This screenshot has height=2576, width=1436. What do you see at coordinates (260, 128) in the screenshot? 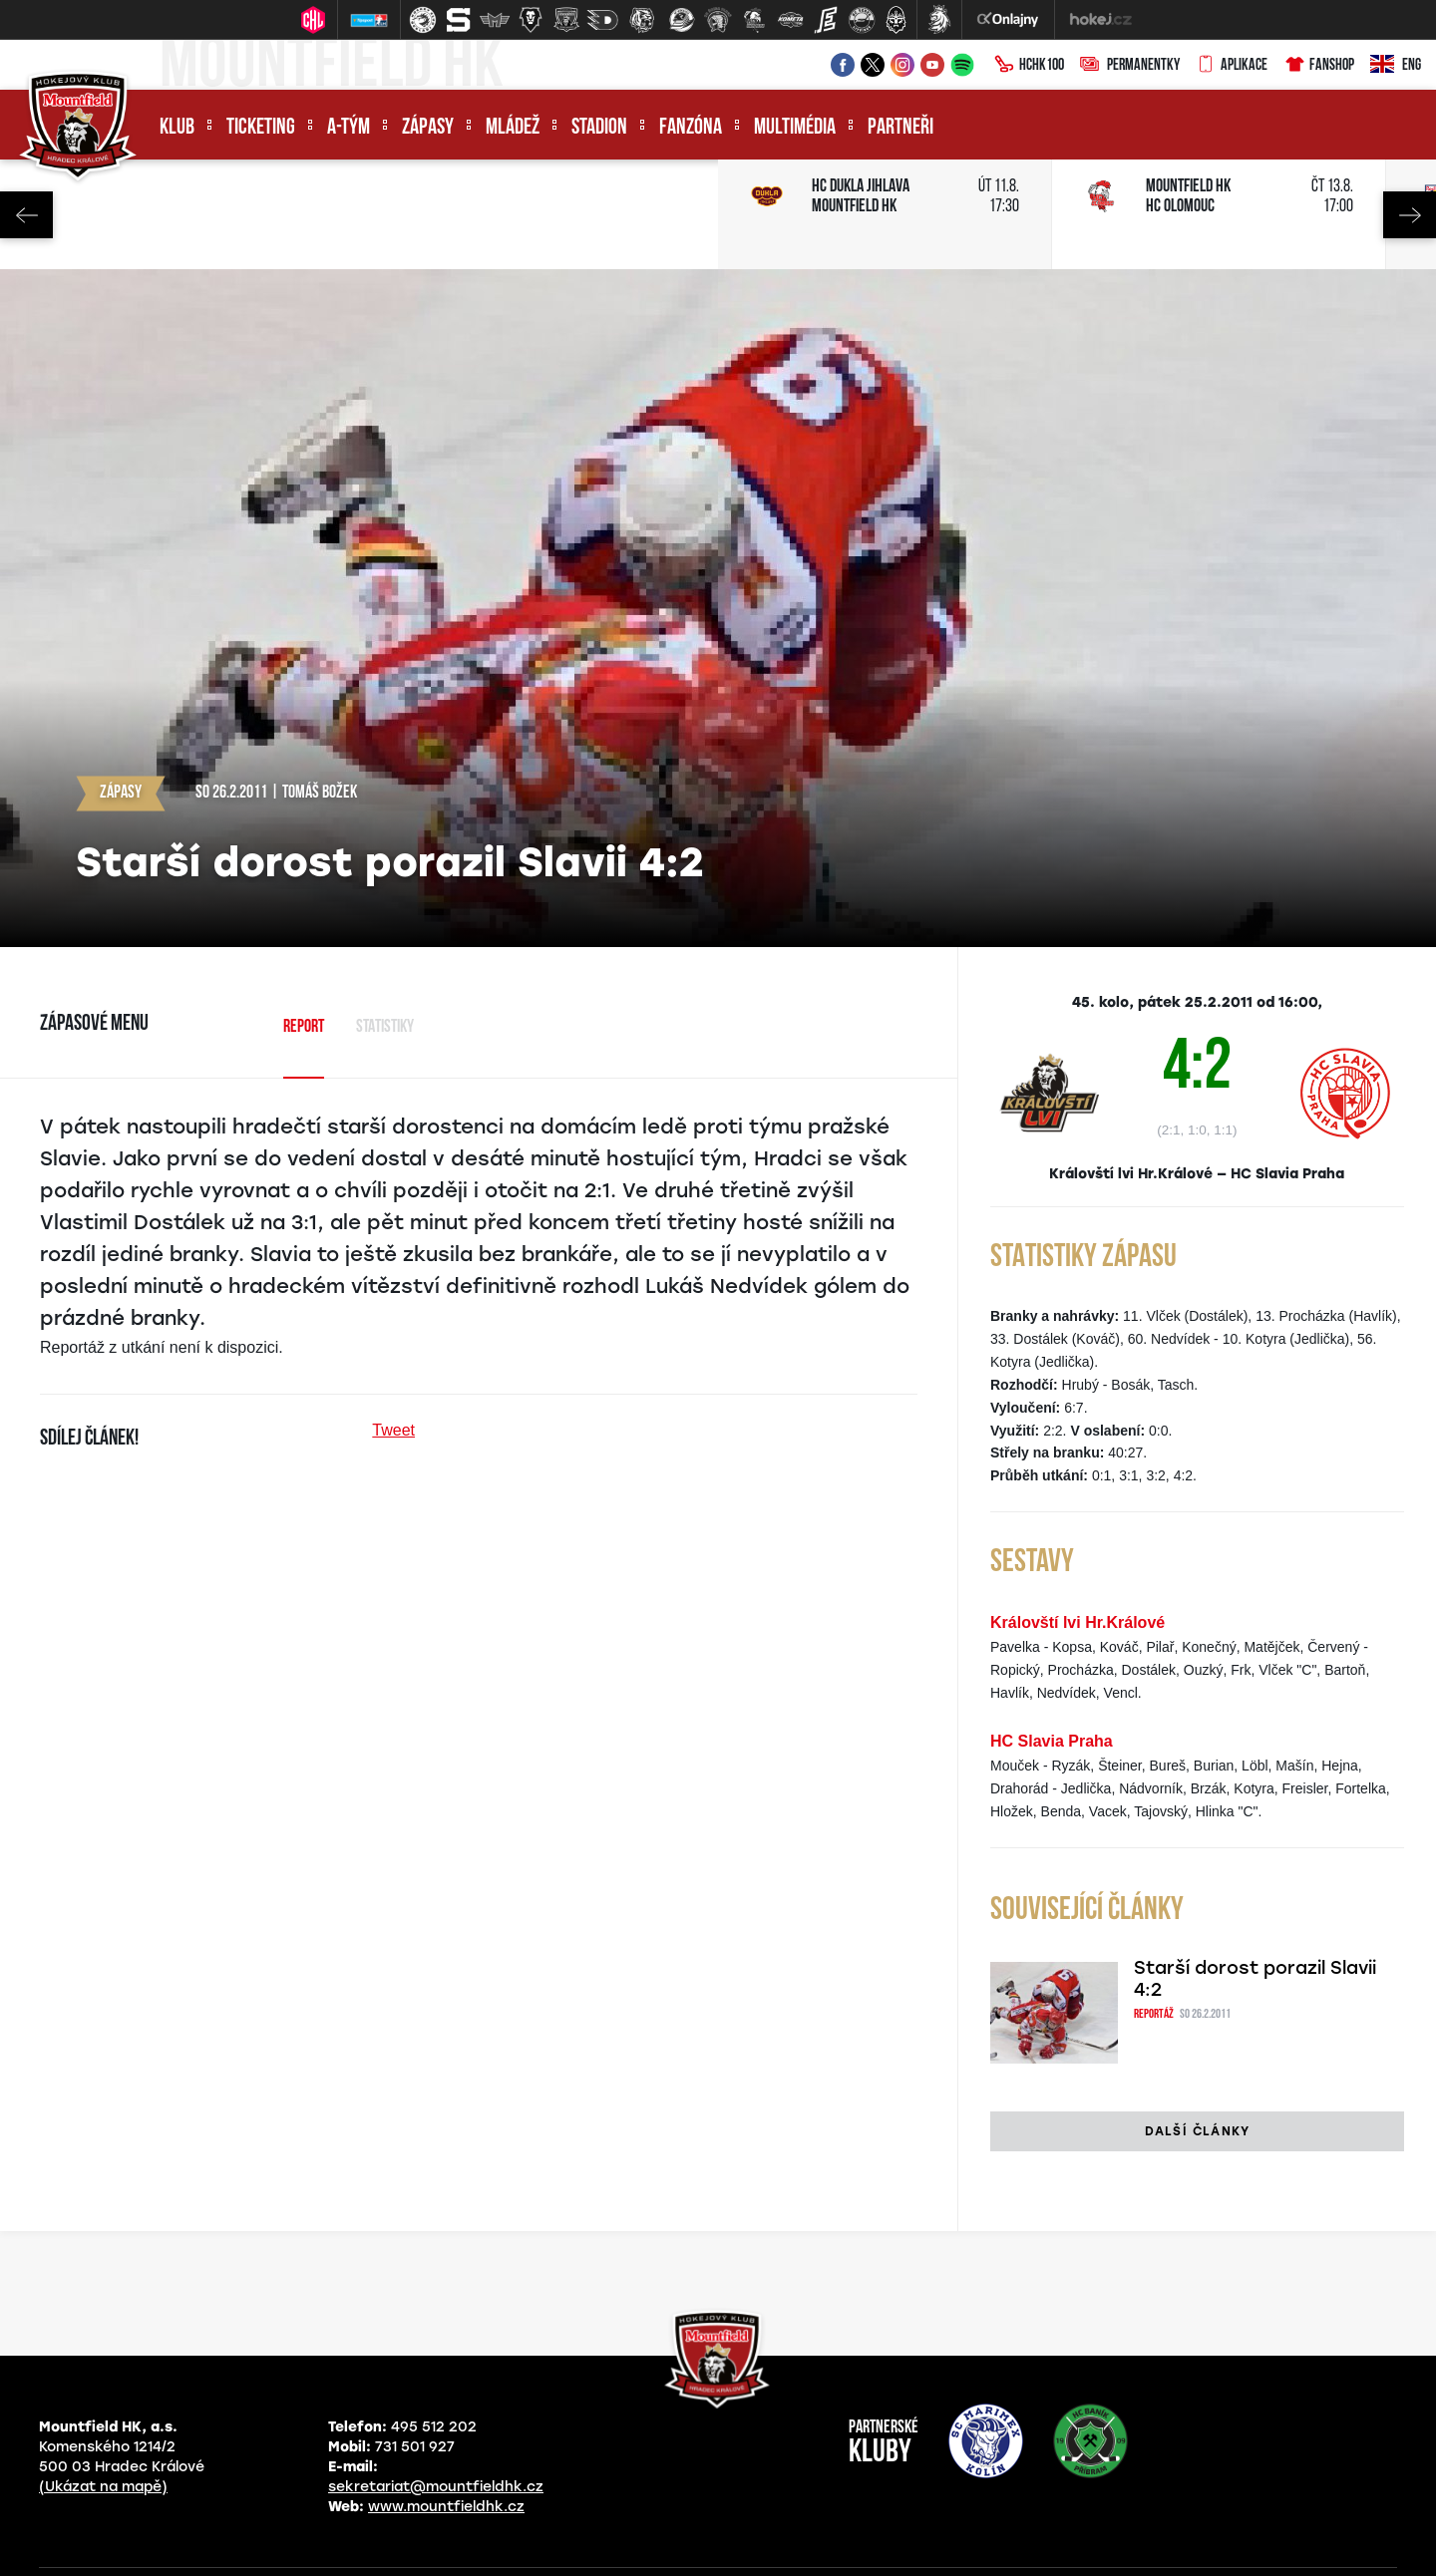
I see `Ticketing` at bounding box center [260, 128].